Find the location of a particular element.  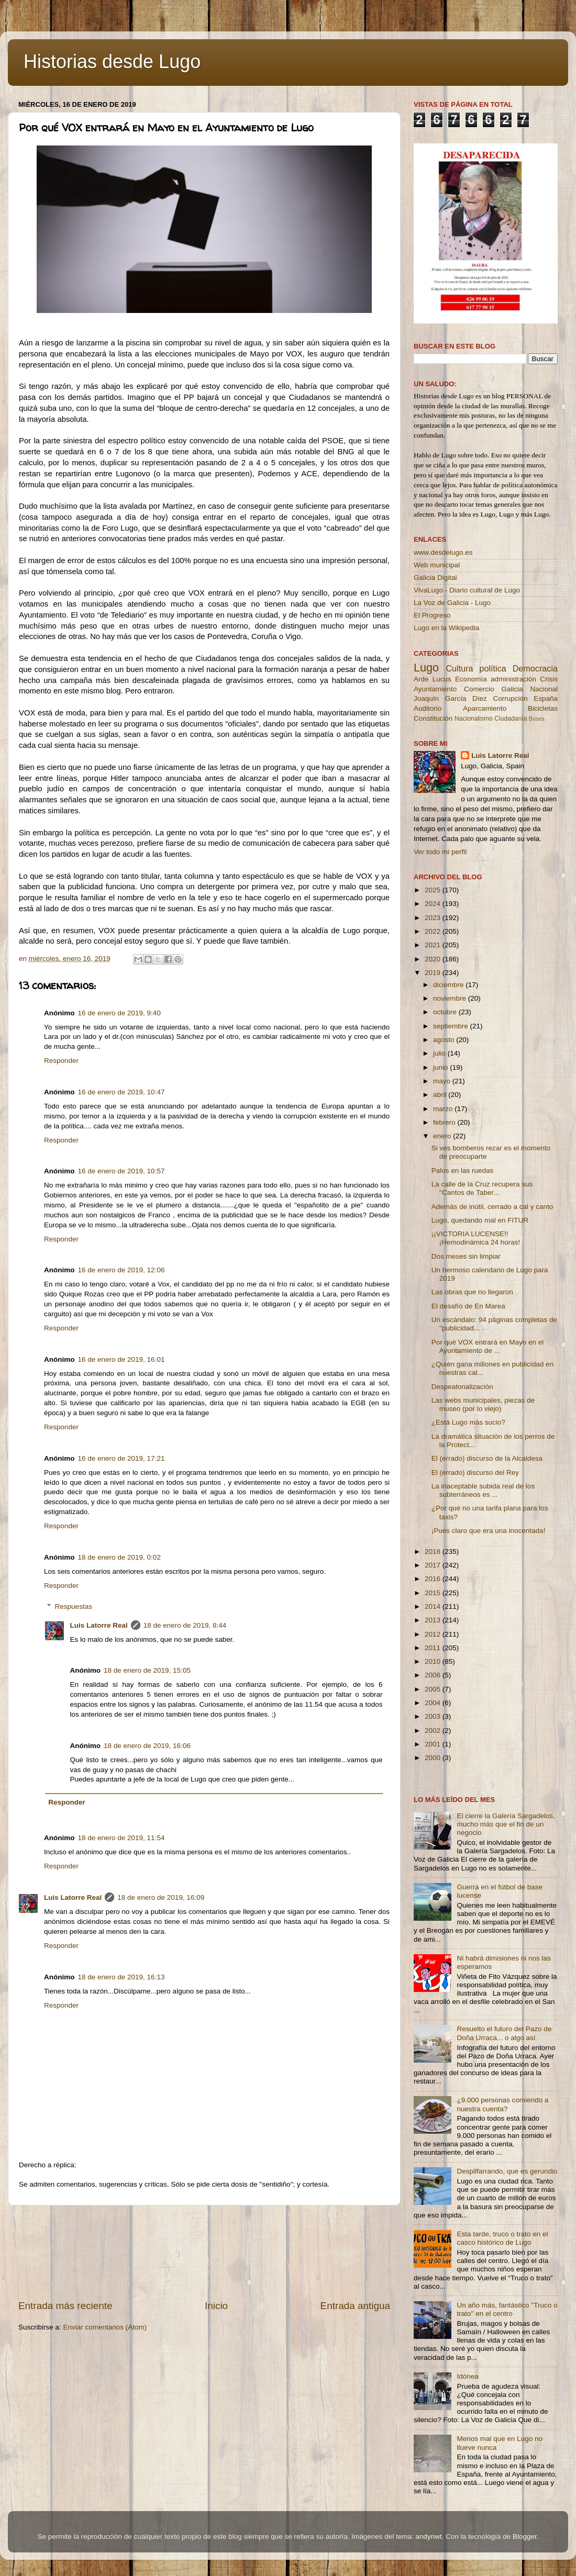

18 de enero de 2019, 11:54 is located at coordinates (121, 1838).